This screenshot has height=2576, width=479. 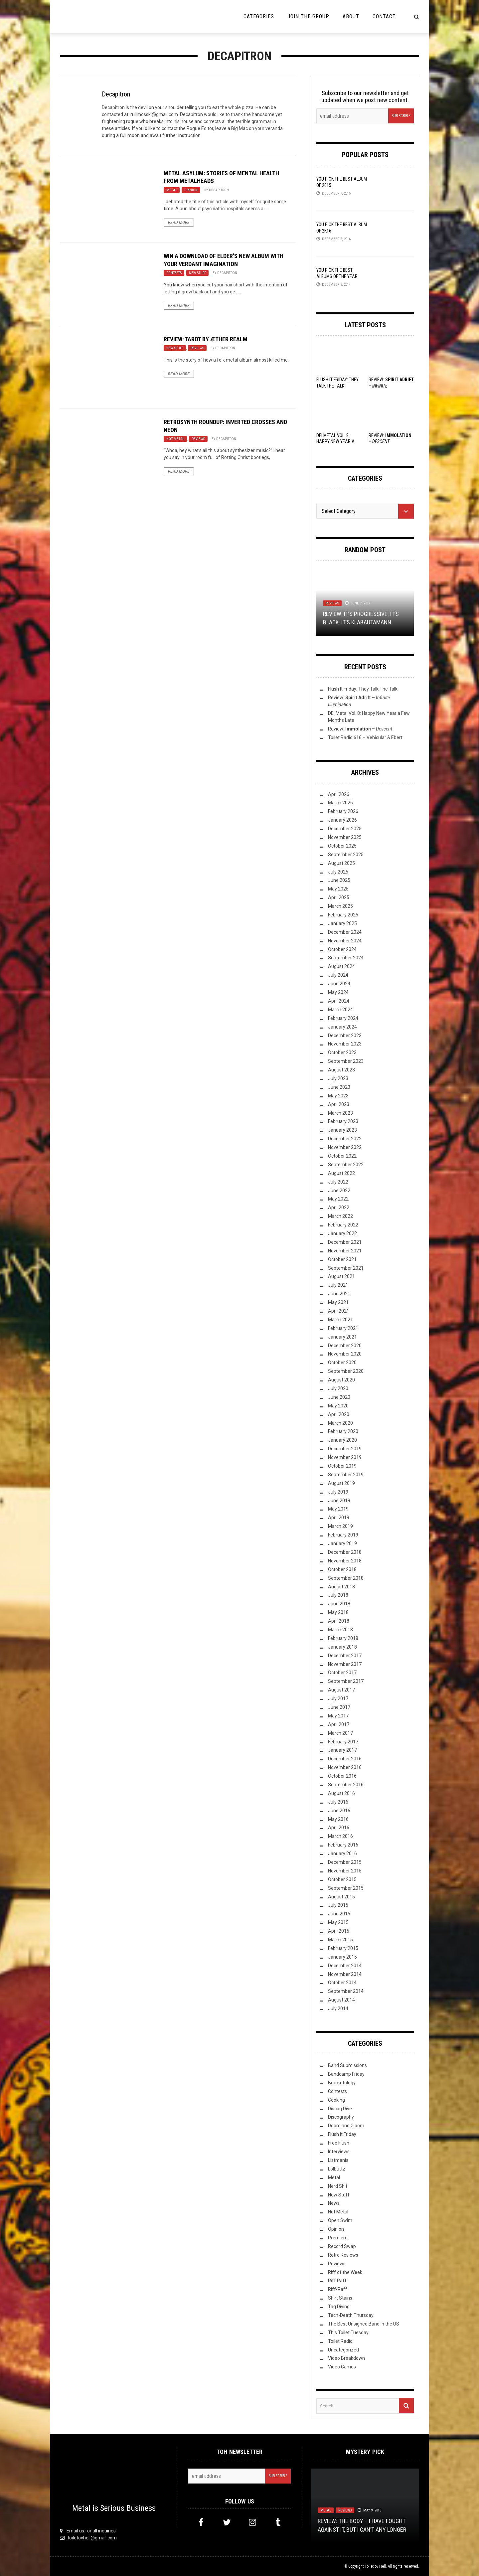 What do you see at coordinates (339, 1603) in the screenshot?
I see `June 2018` at bounding box center [339, 1603].